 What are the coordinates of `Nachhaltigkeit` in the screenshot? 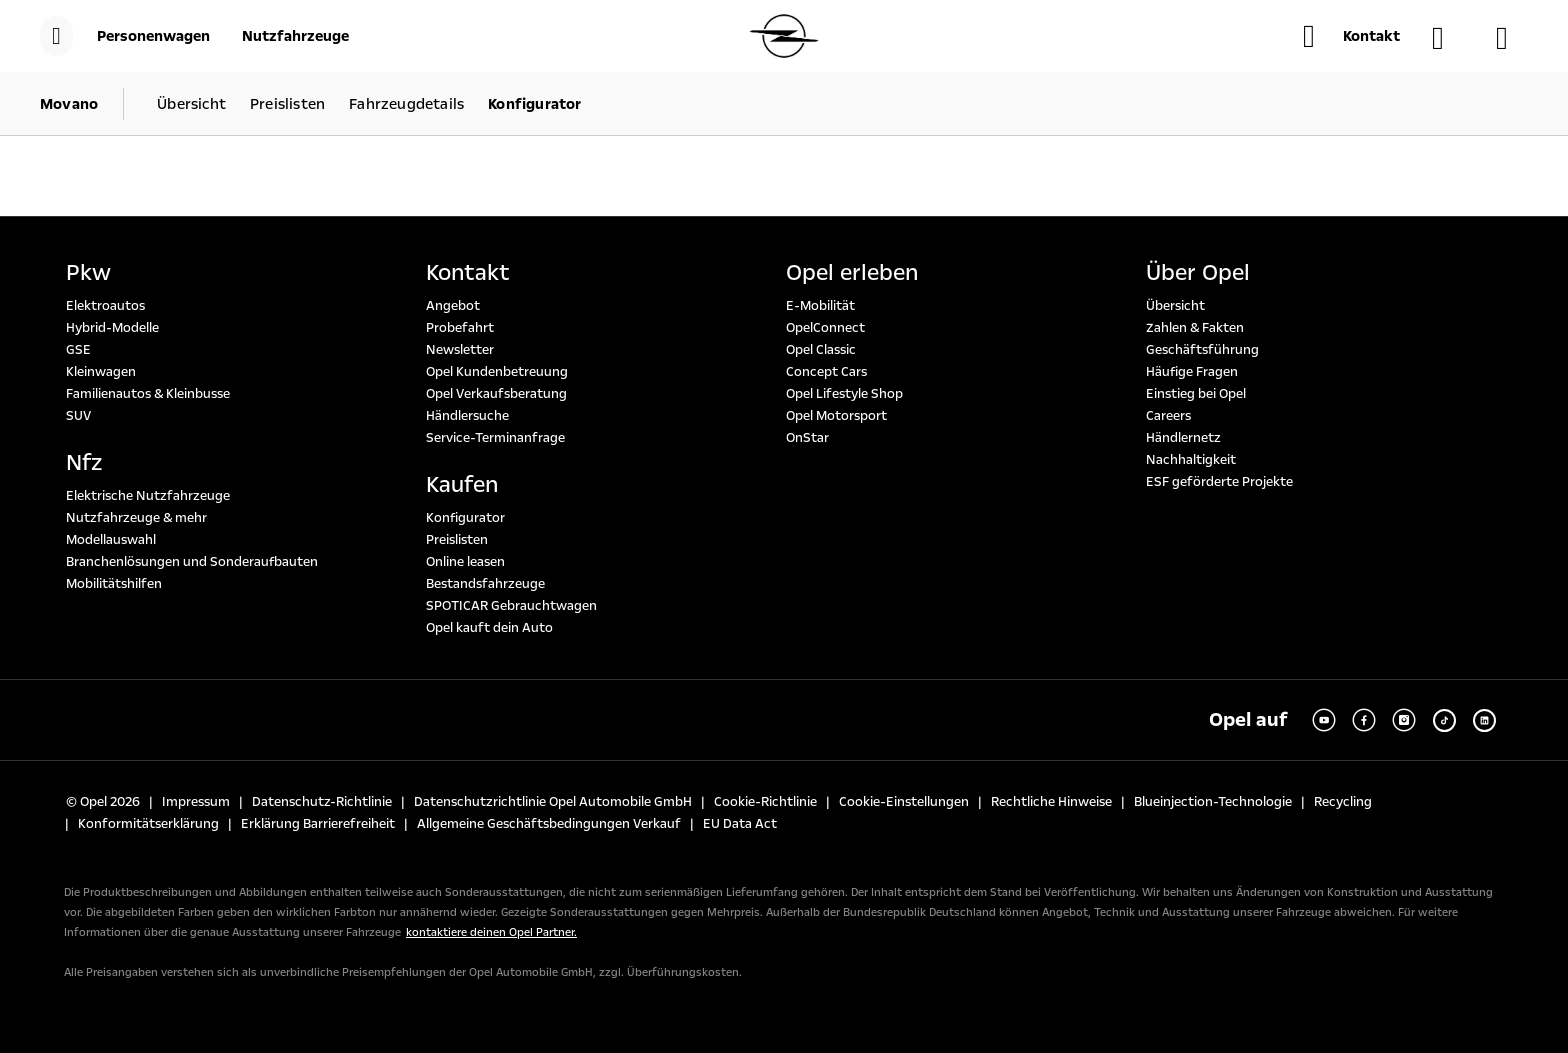 It's located at (1191, 460).